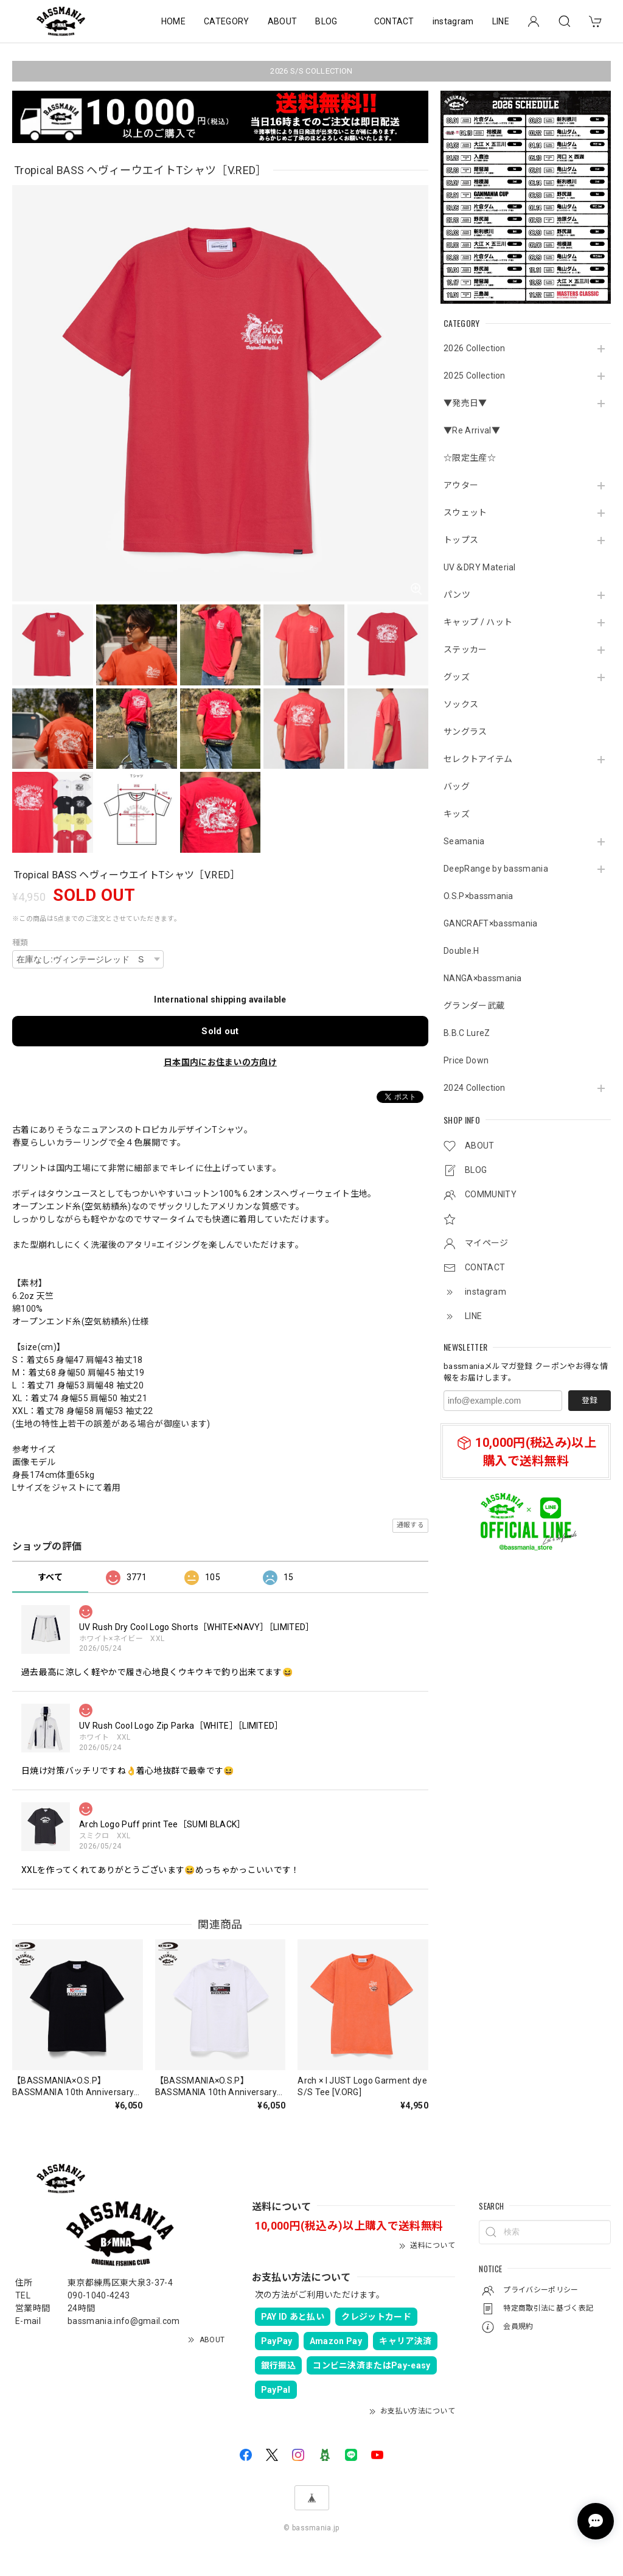 The image size is (623, 2576). Describe the element at coordinates (50, 1577) in the screenshot. I see `すべて` at that location.